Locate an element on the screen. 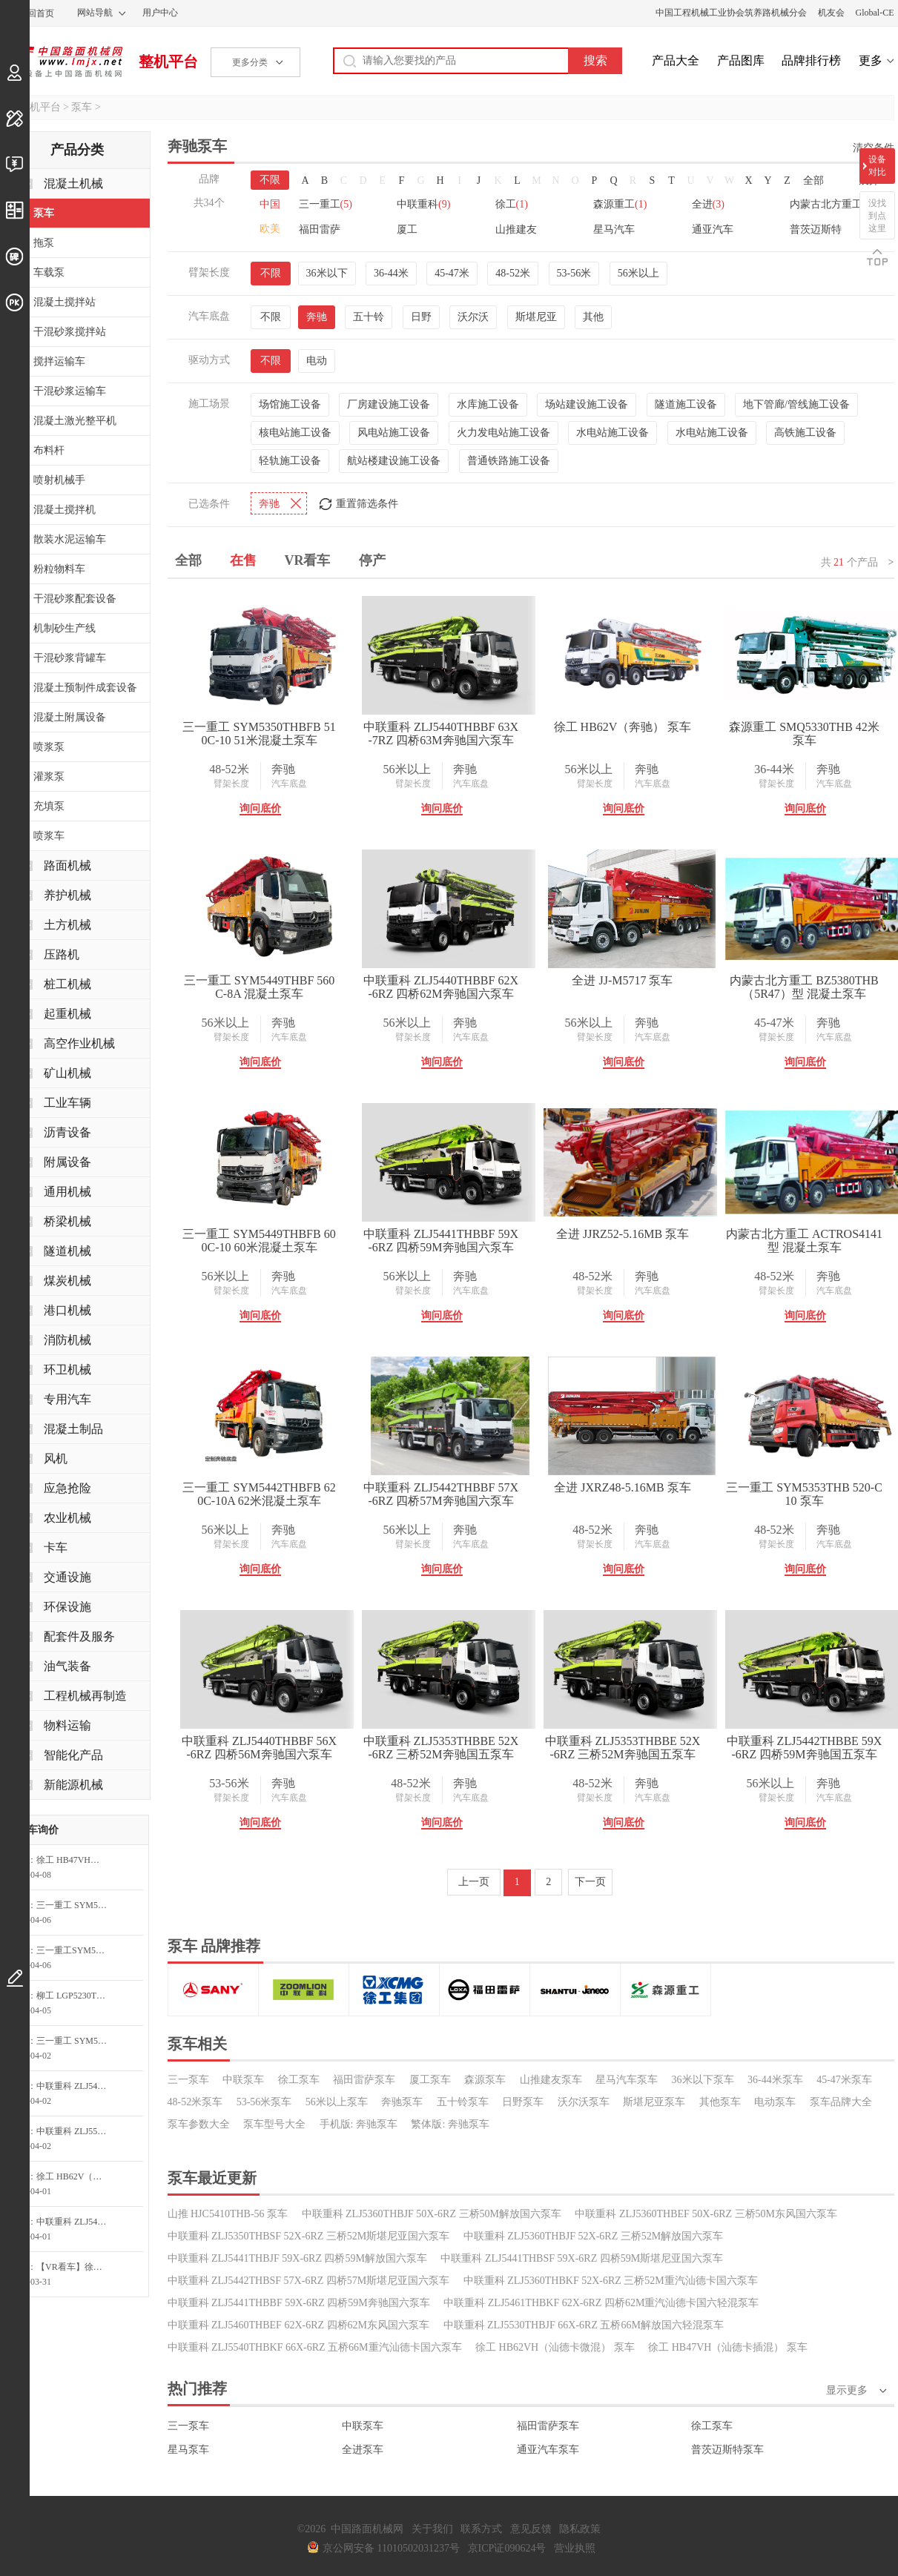 The image size is (898, 2576). 环保设施 is located at coordinates (67, 1606).